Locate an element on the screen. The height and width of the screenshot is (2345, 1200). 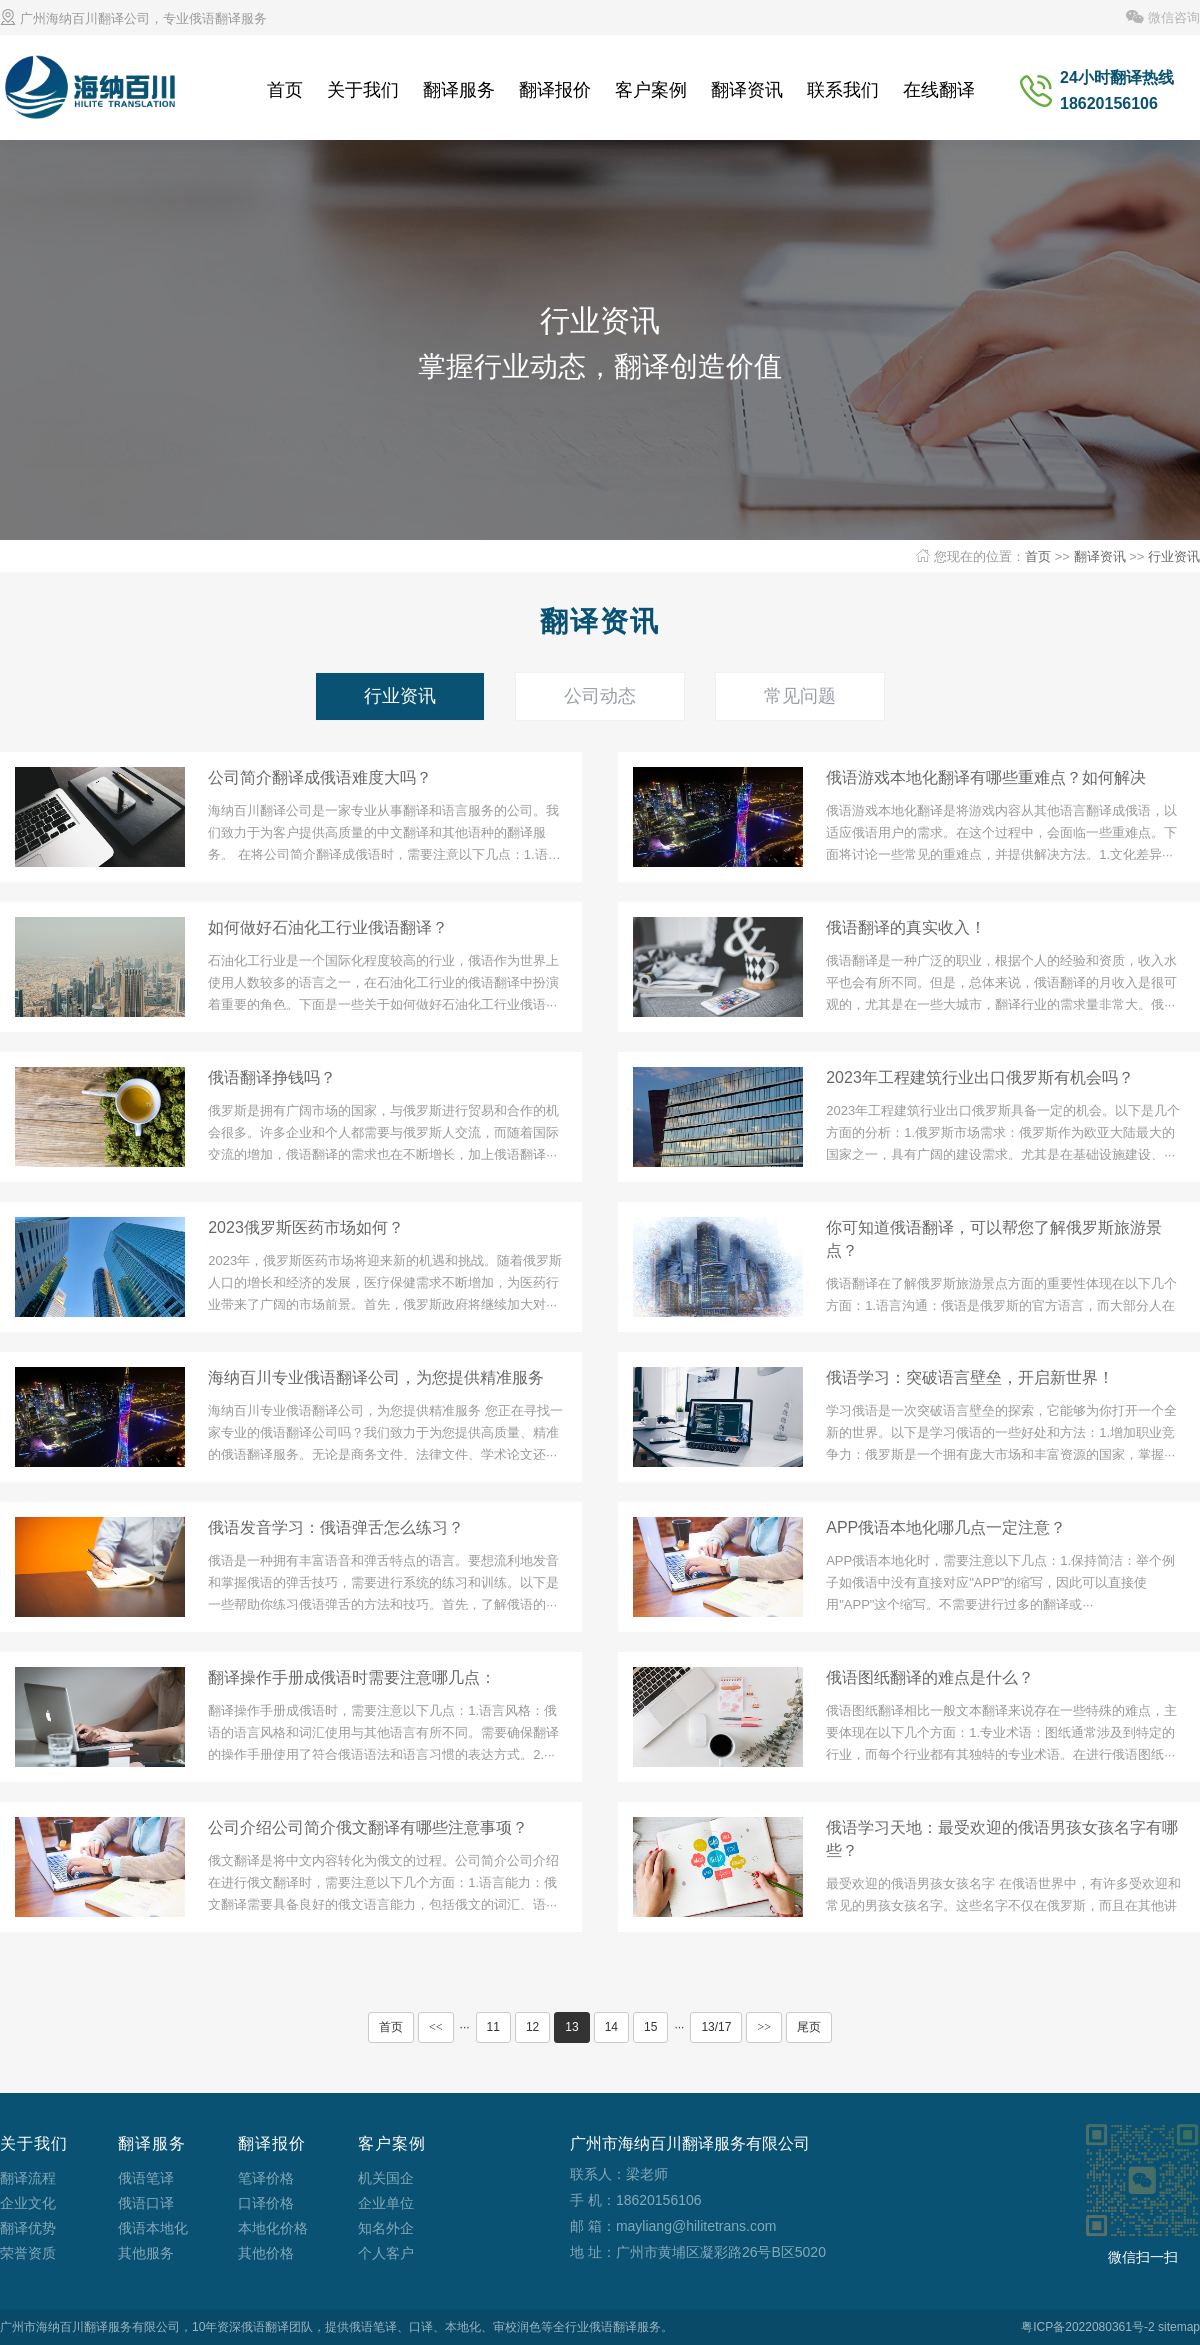
机关国企 is located at coordinates (386, 2178).